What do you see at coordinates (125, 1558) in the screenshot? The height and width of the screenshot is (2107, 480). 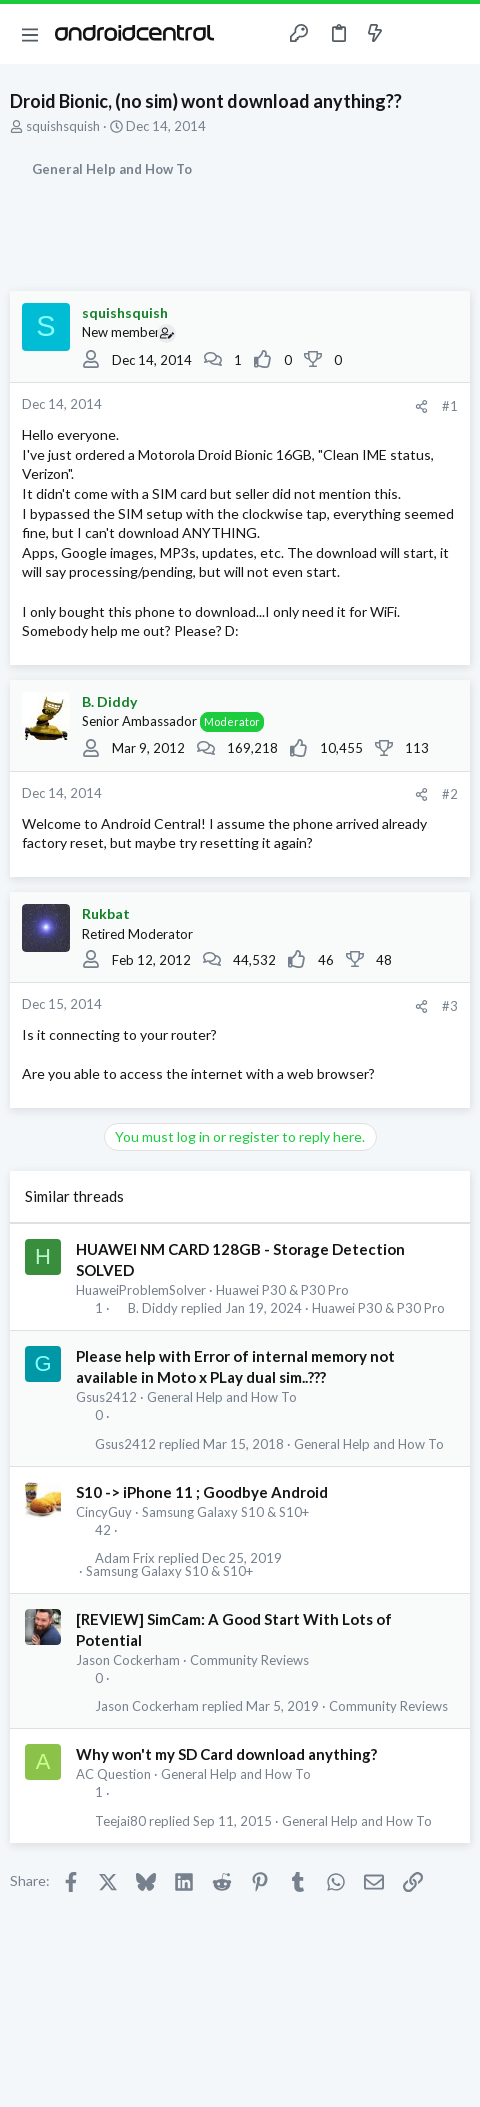 I see `Adam Frix` at bounding box center [125, 1558].